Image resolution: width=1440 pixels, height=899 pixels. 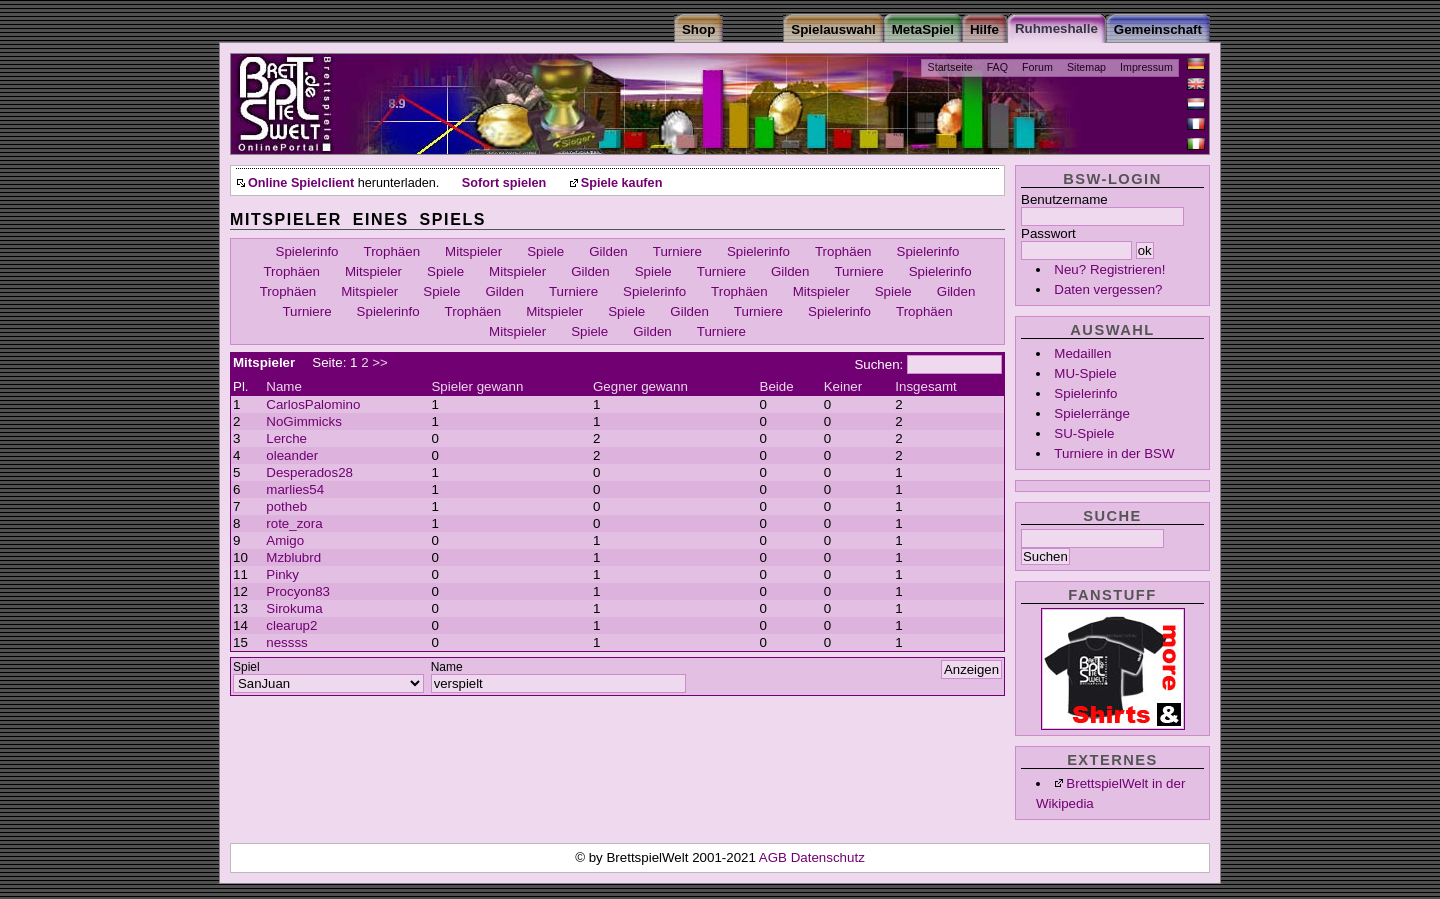 What do you see at coordinates (777, 386) in the screenshot?
I see `Beide` at bounding box center [777, 386].